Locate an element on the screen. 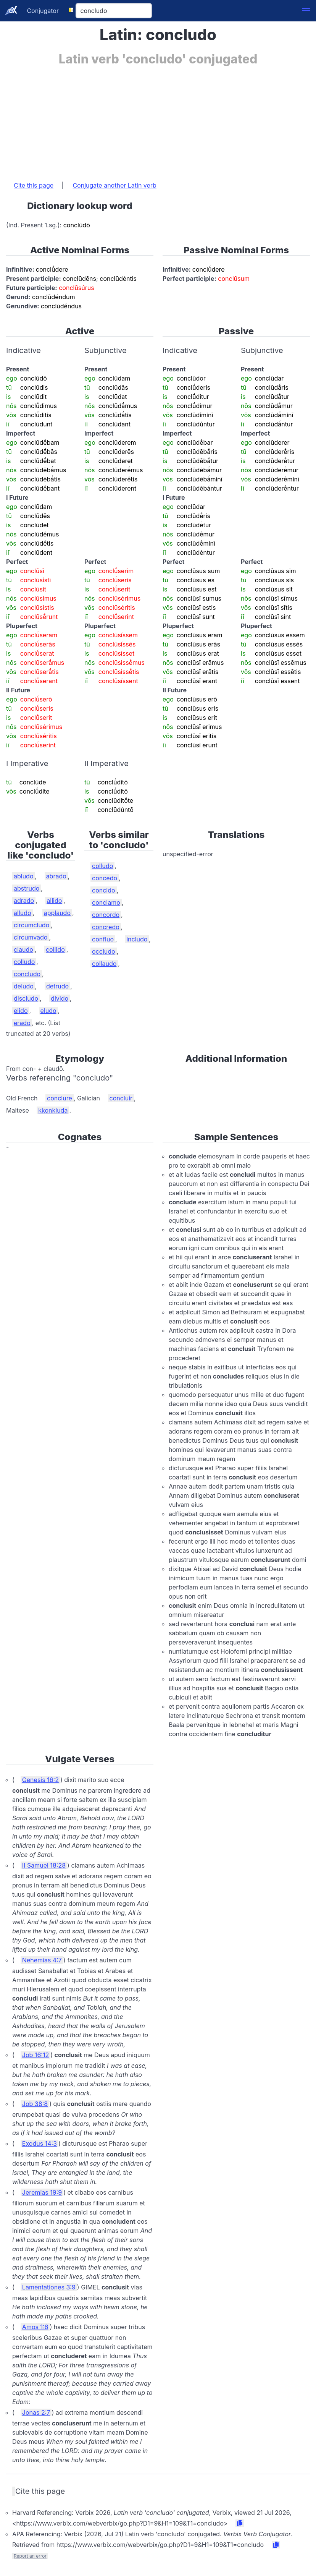 Image resolution: width=316 pixels, height=2576 pixels. Job 16:12 is located at coordinates (35, 2055).